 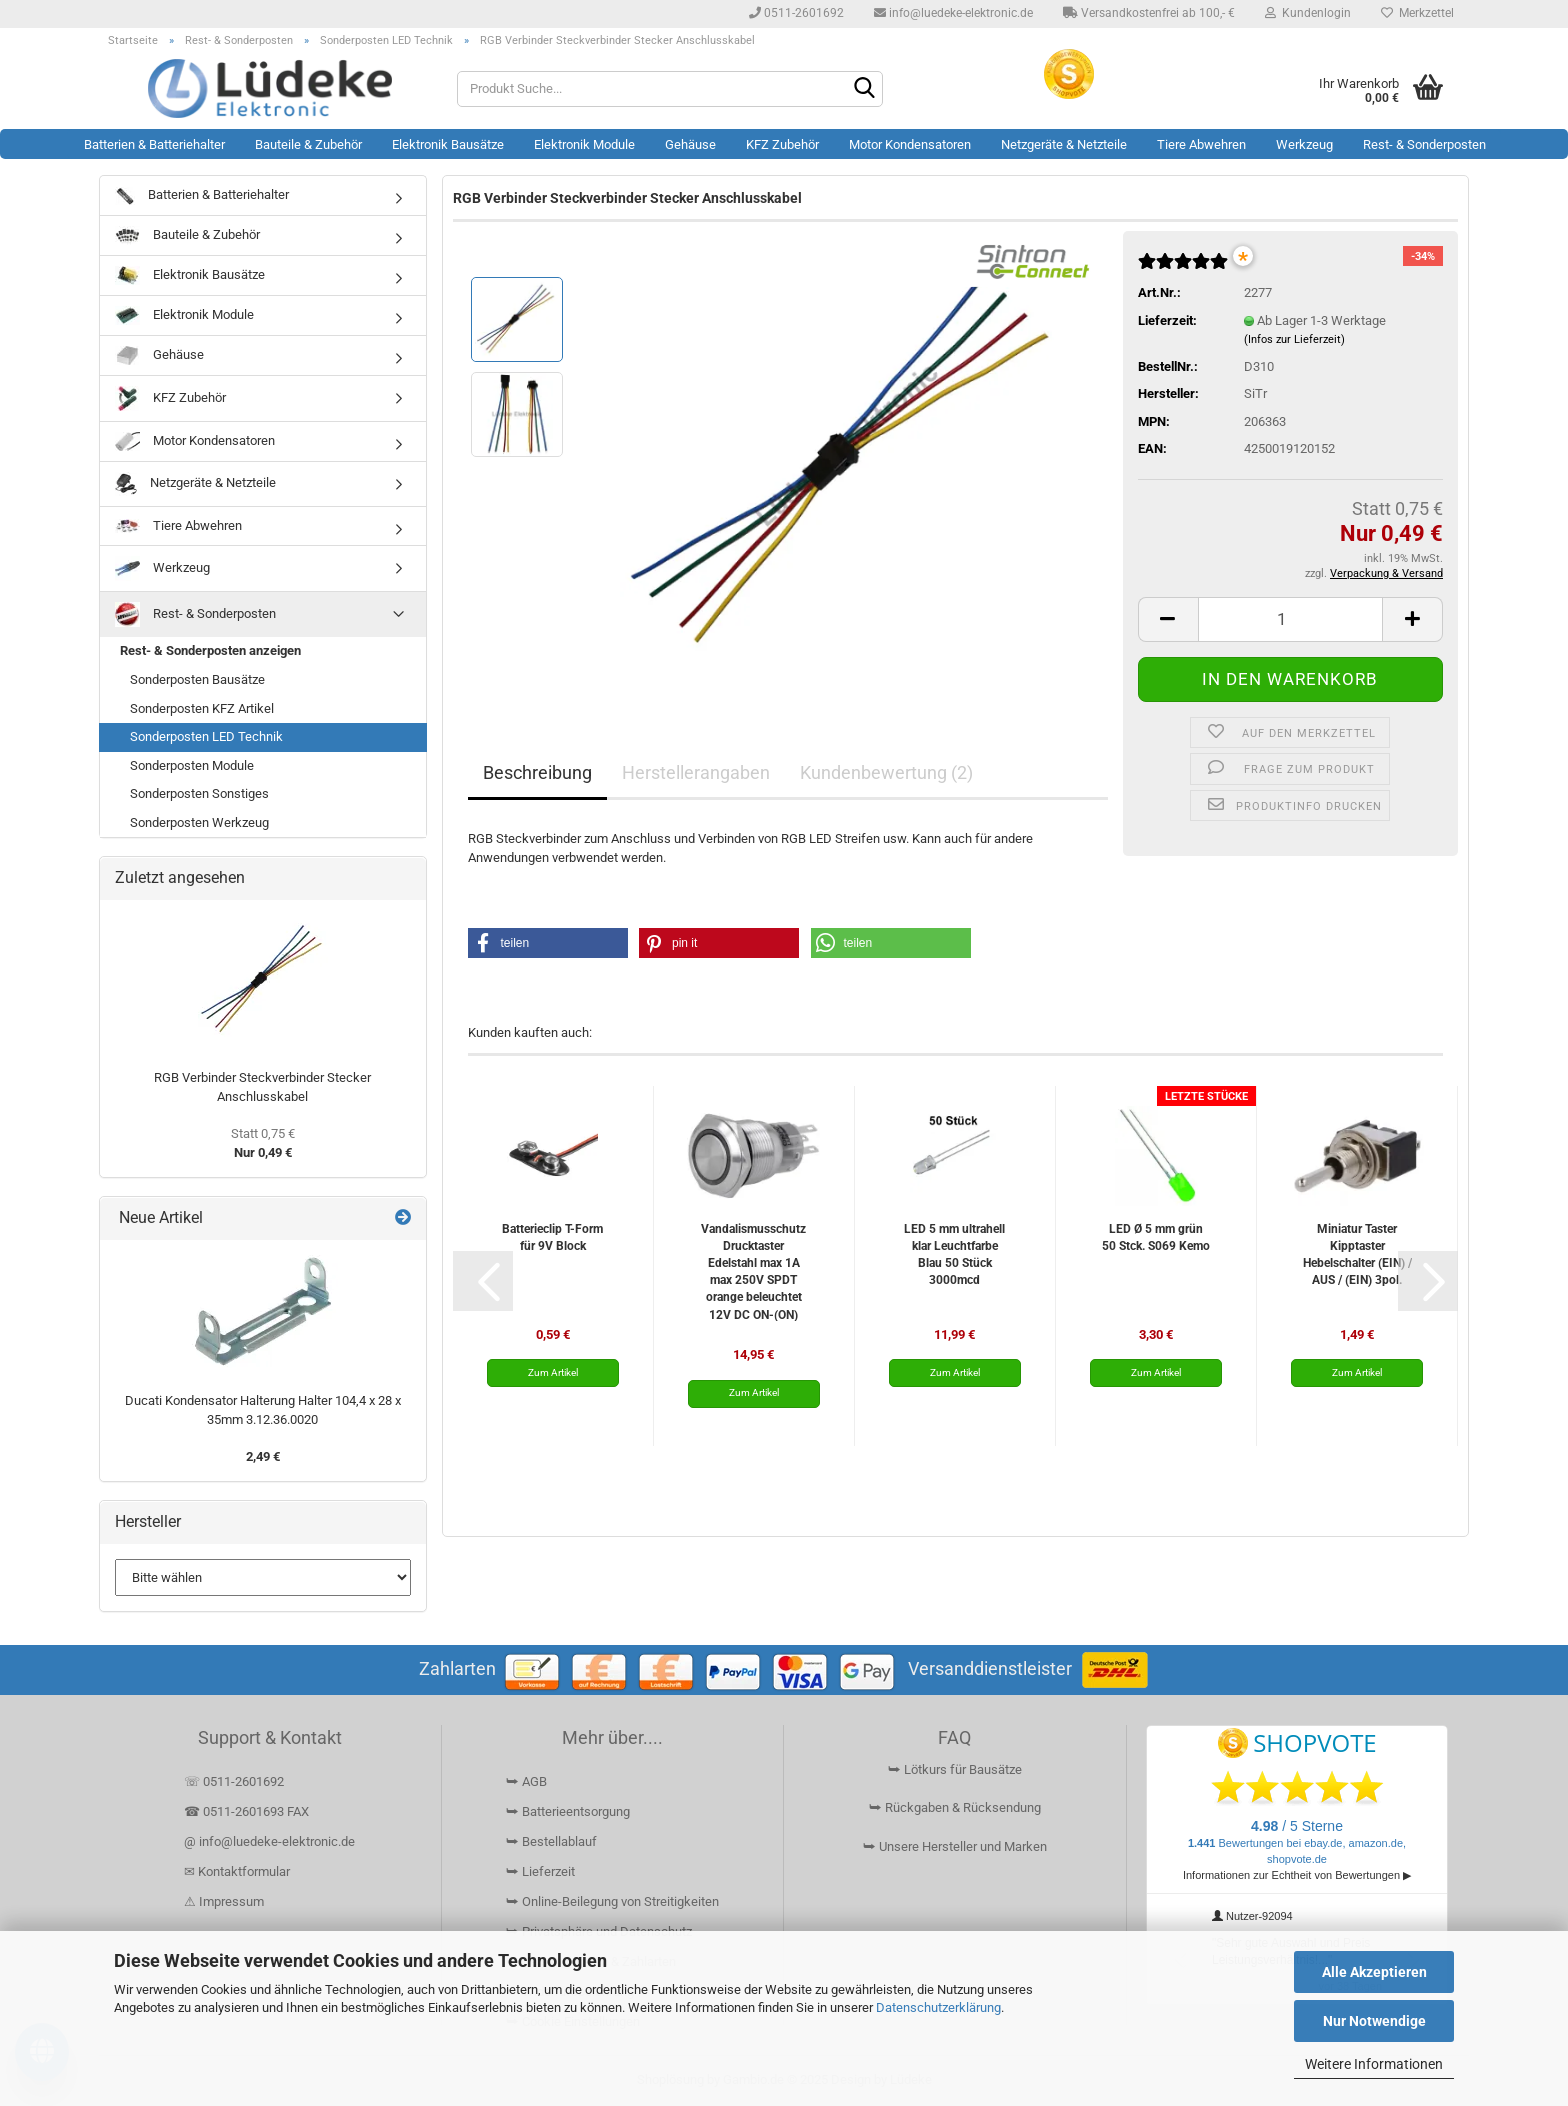 I want to click on 2,49 €, so click(x=263, y=1456).